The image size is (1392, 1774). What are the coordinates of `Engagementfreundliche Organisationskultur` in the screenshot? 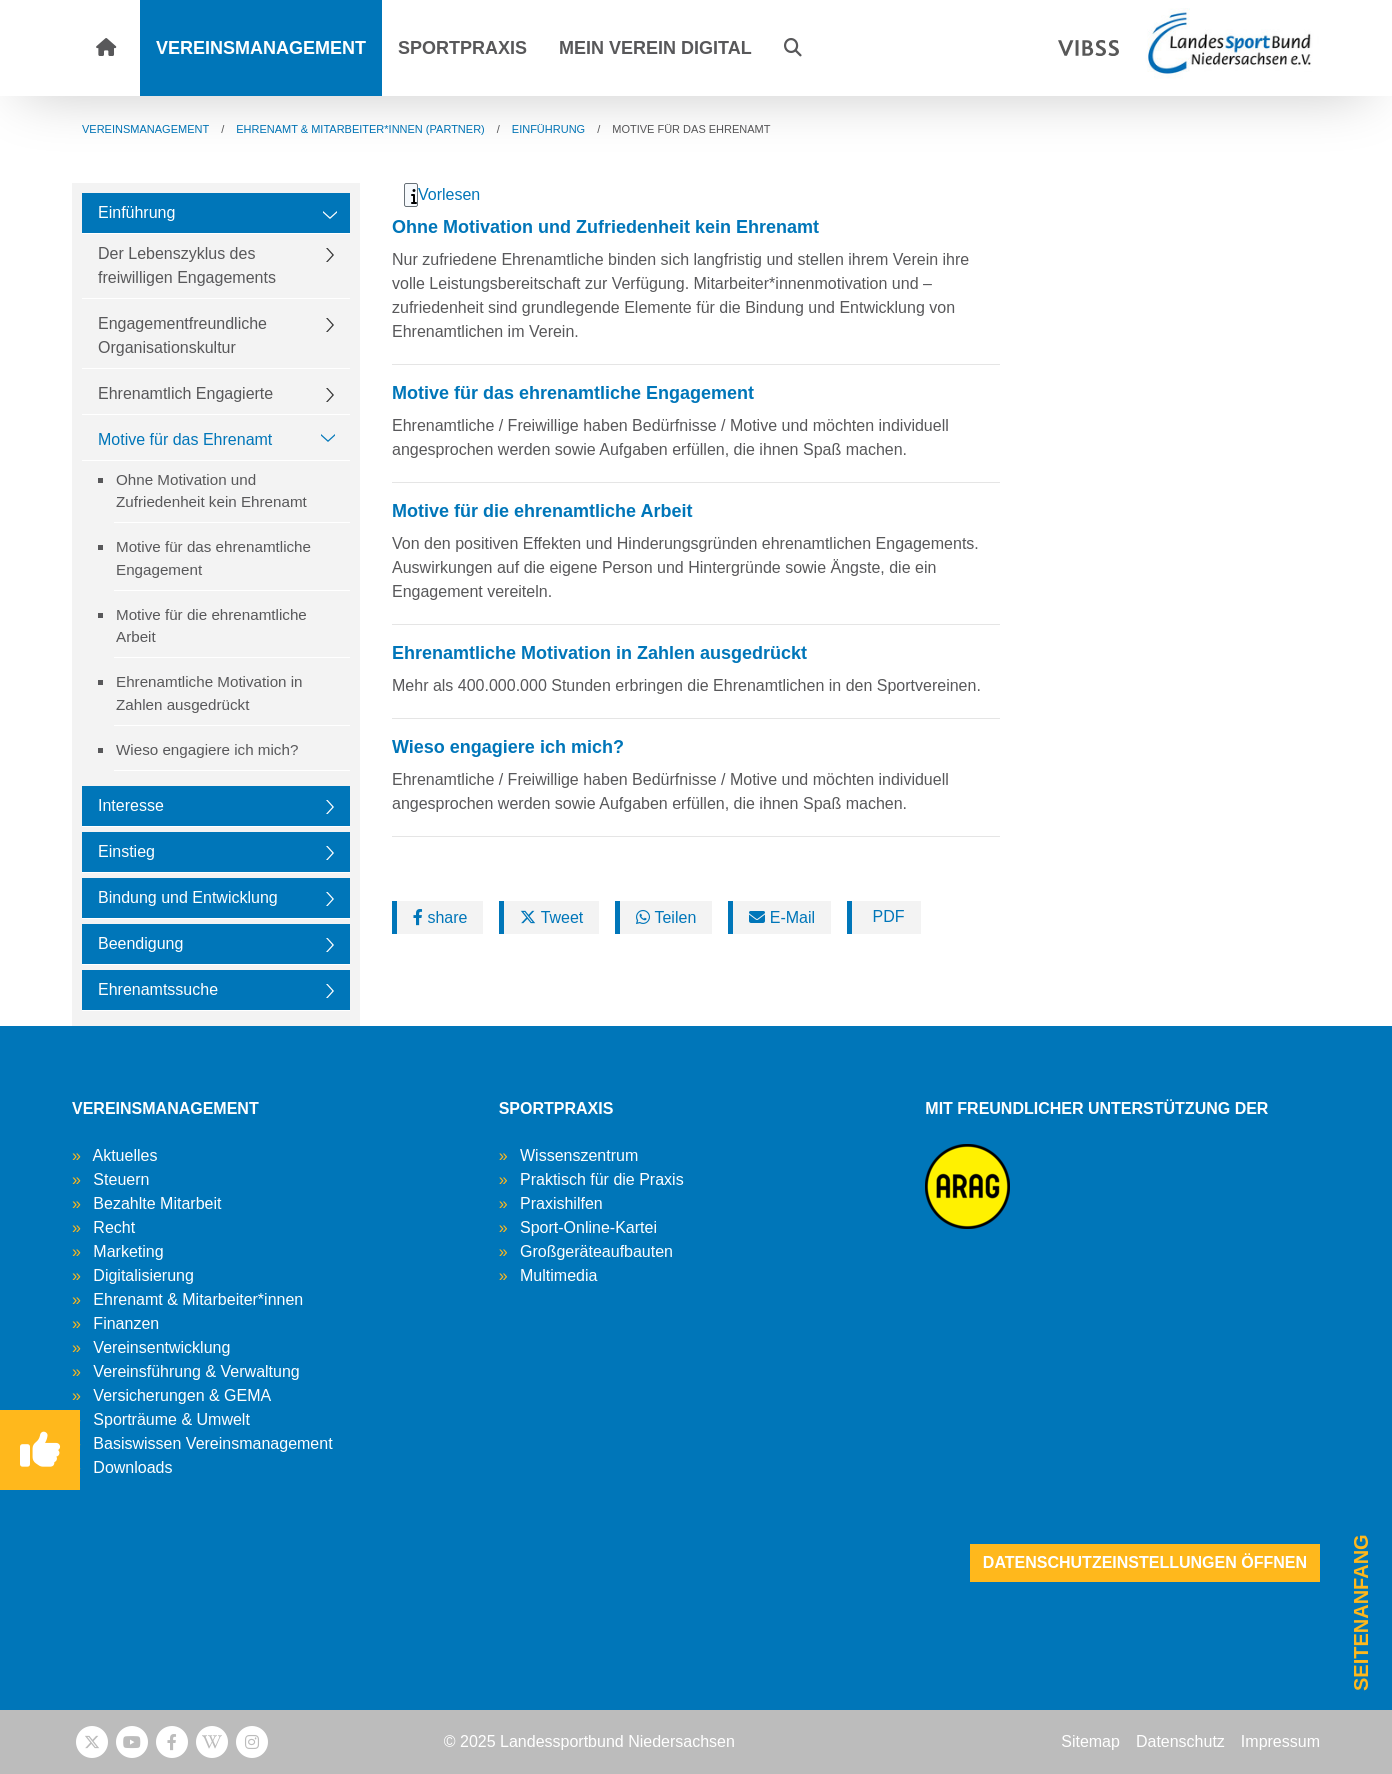 It's located at (182, 335).